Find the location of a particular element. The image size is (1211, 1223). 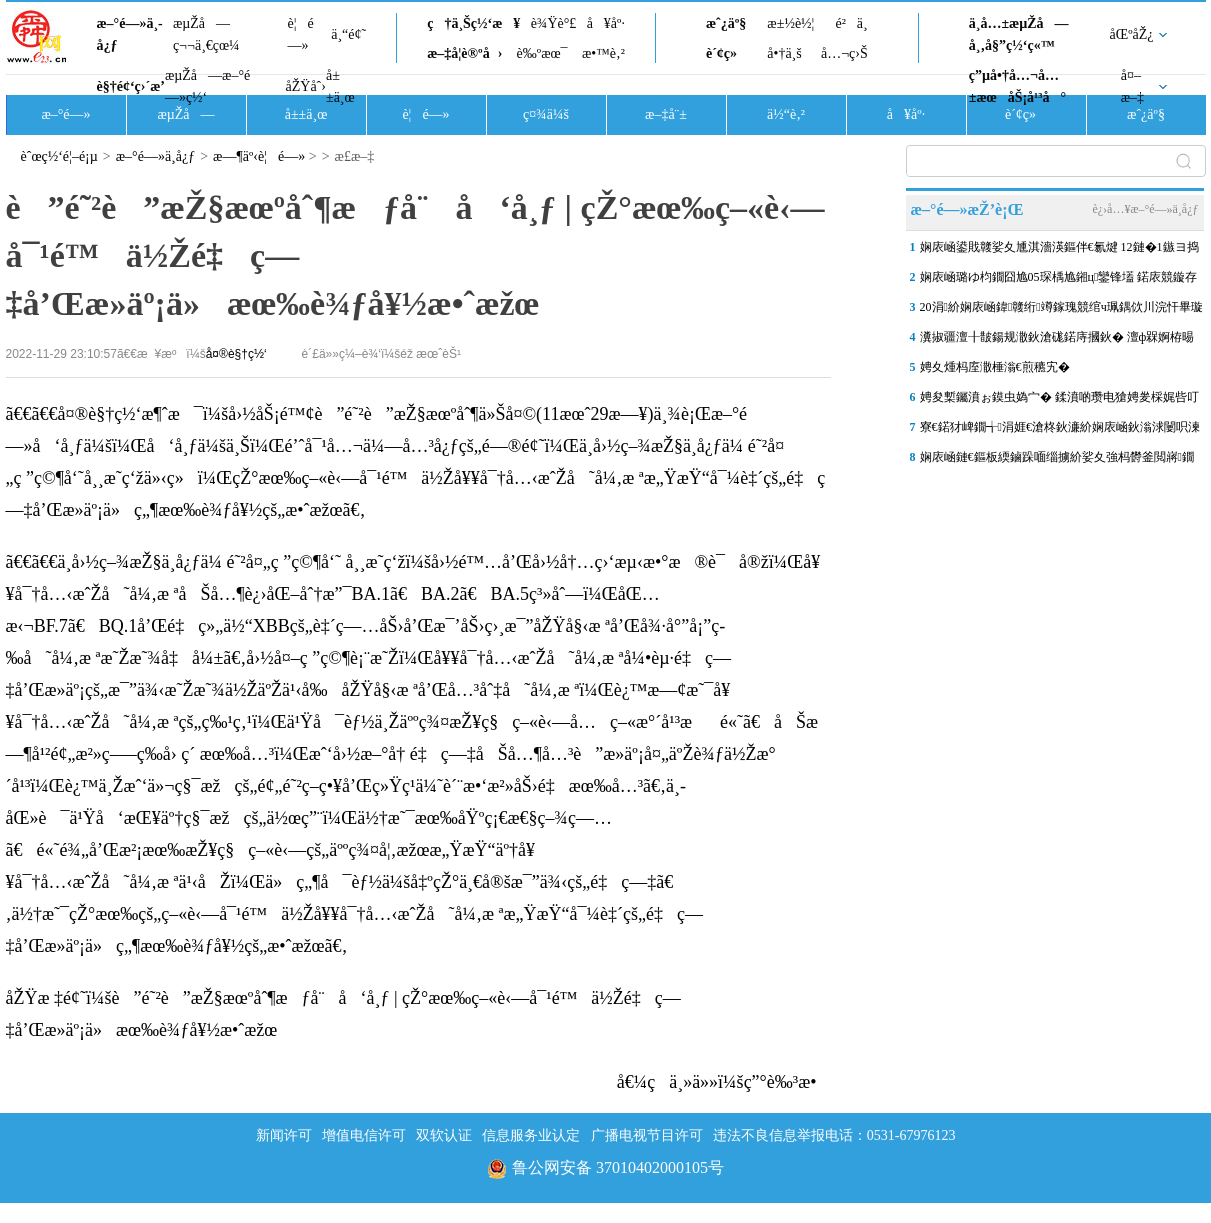

信息服务业认定 is located at coordinates (531, 1135).